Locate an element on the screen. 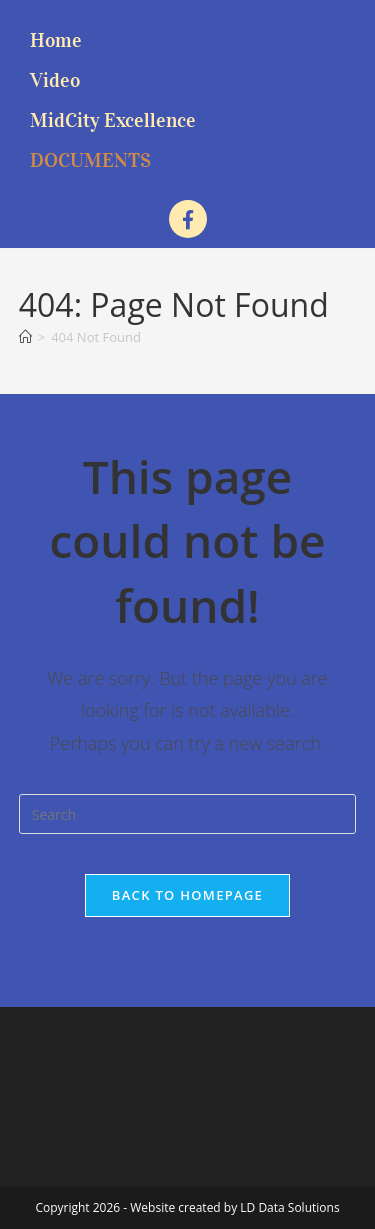 This screenshot has width=375, height=1229. Home is located at coordinates (56, 40).